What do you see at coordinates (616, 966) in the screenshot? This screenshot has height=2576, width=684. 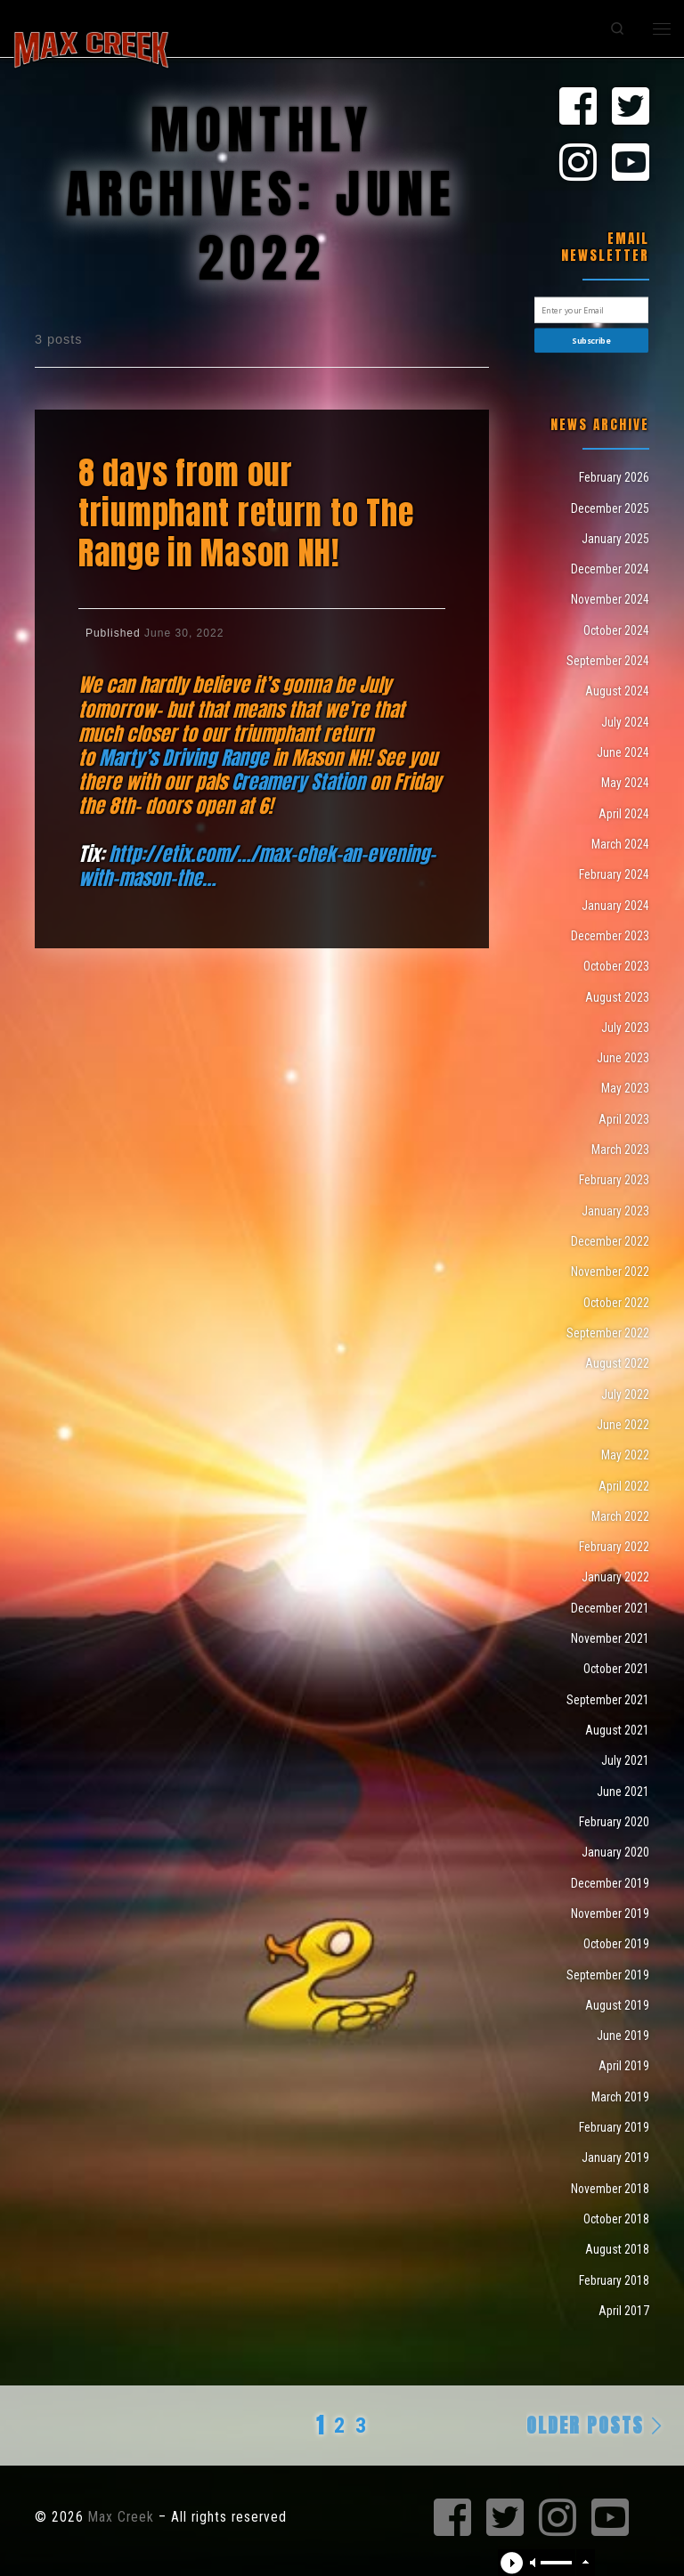 I see `October 2023` at bounding box center [616, 966].